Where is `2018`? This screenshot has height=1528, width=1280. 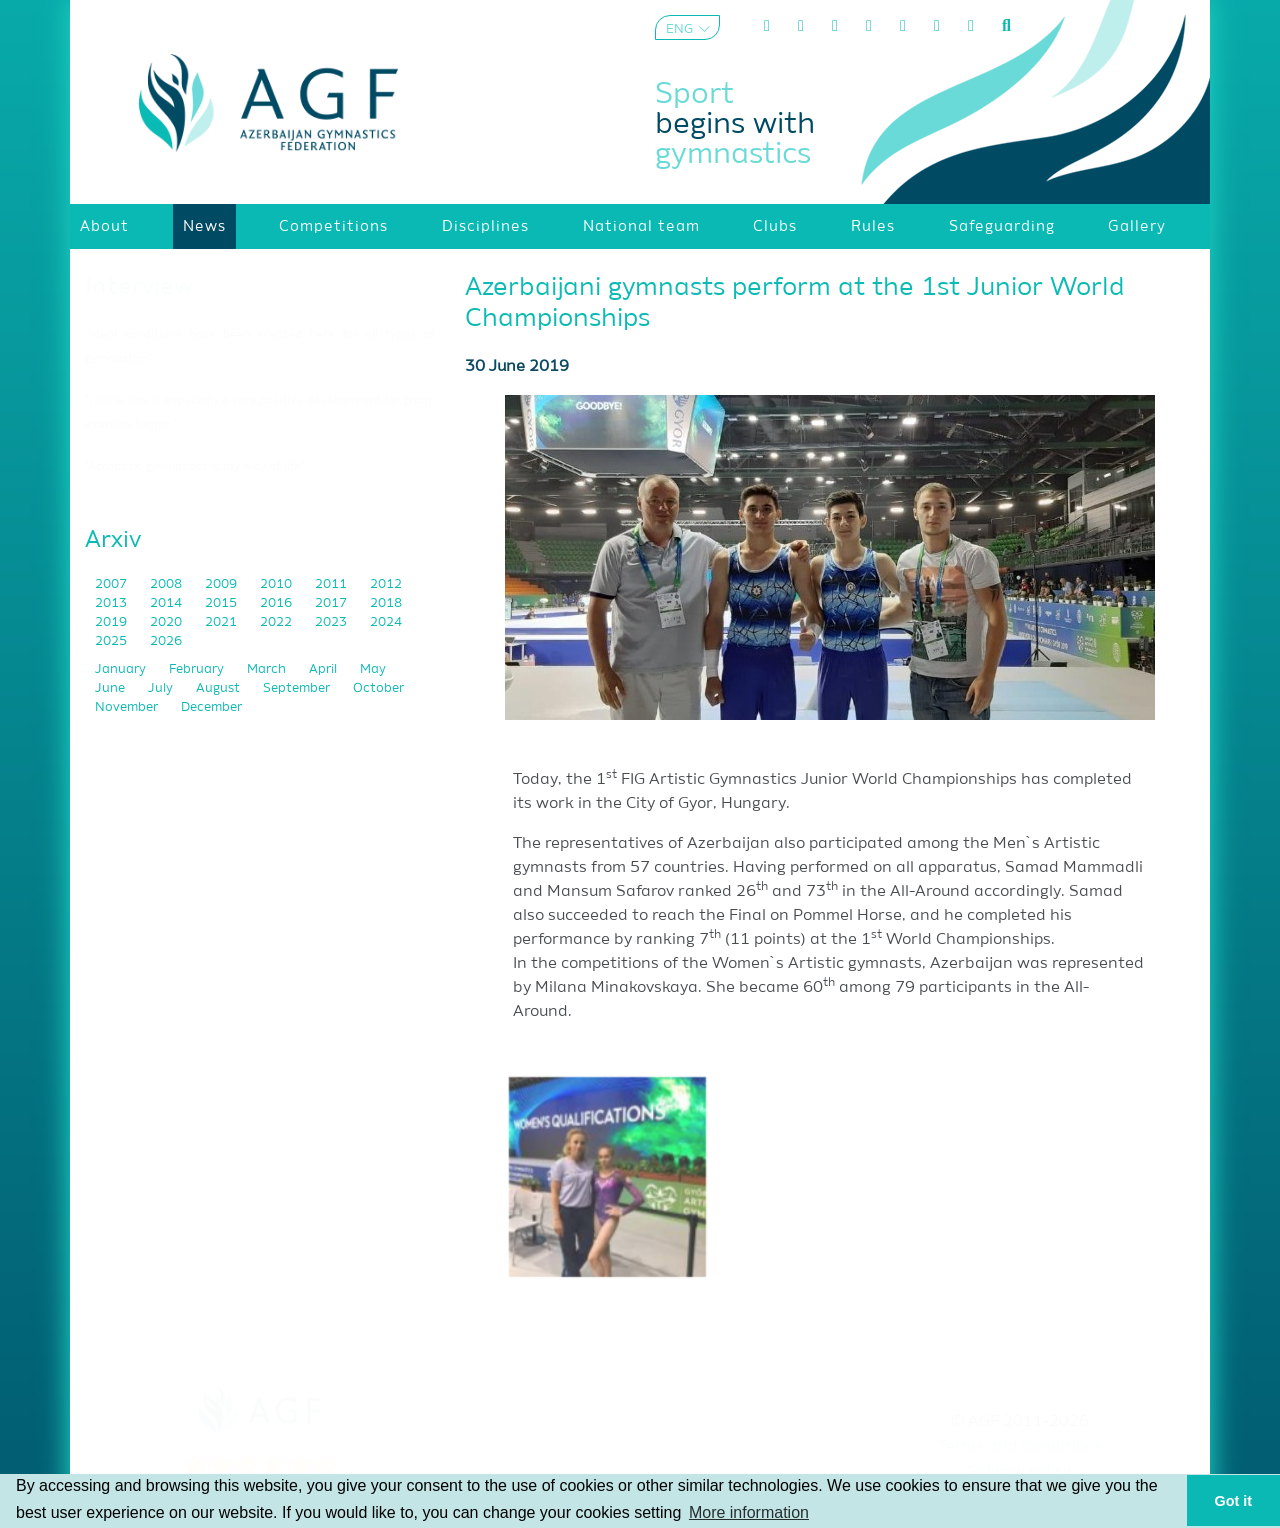 2018 is located at coordinates (386, 603).